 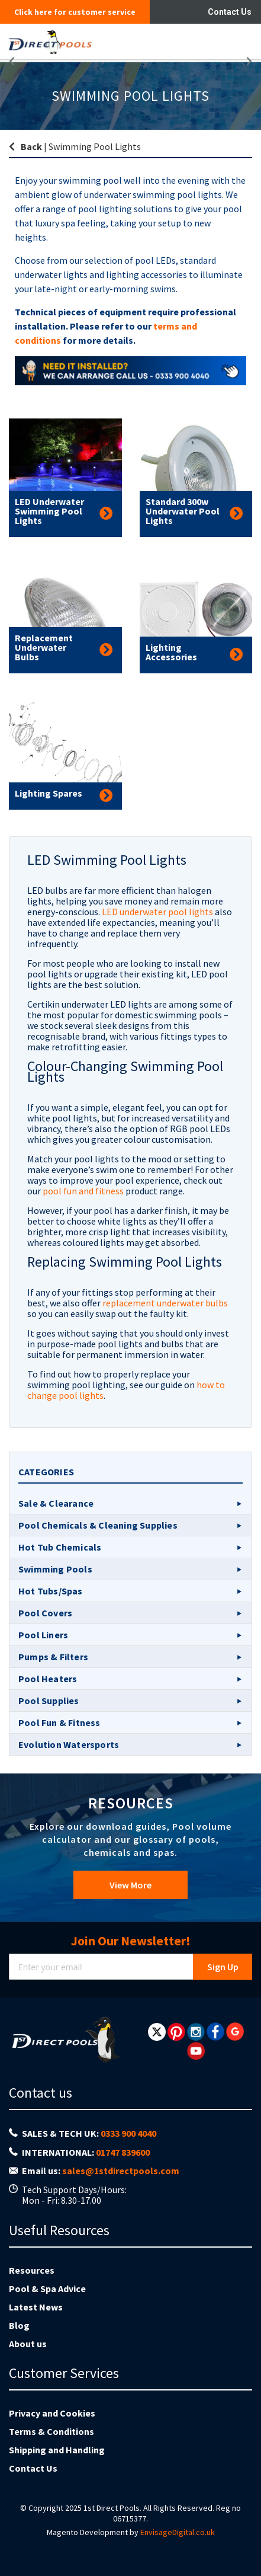 What do you see at coordinates (31, 146) in the screenshot?
I see `Back` at bounding box center [31, 146].